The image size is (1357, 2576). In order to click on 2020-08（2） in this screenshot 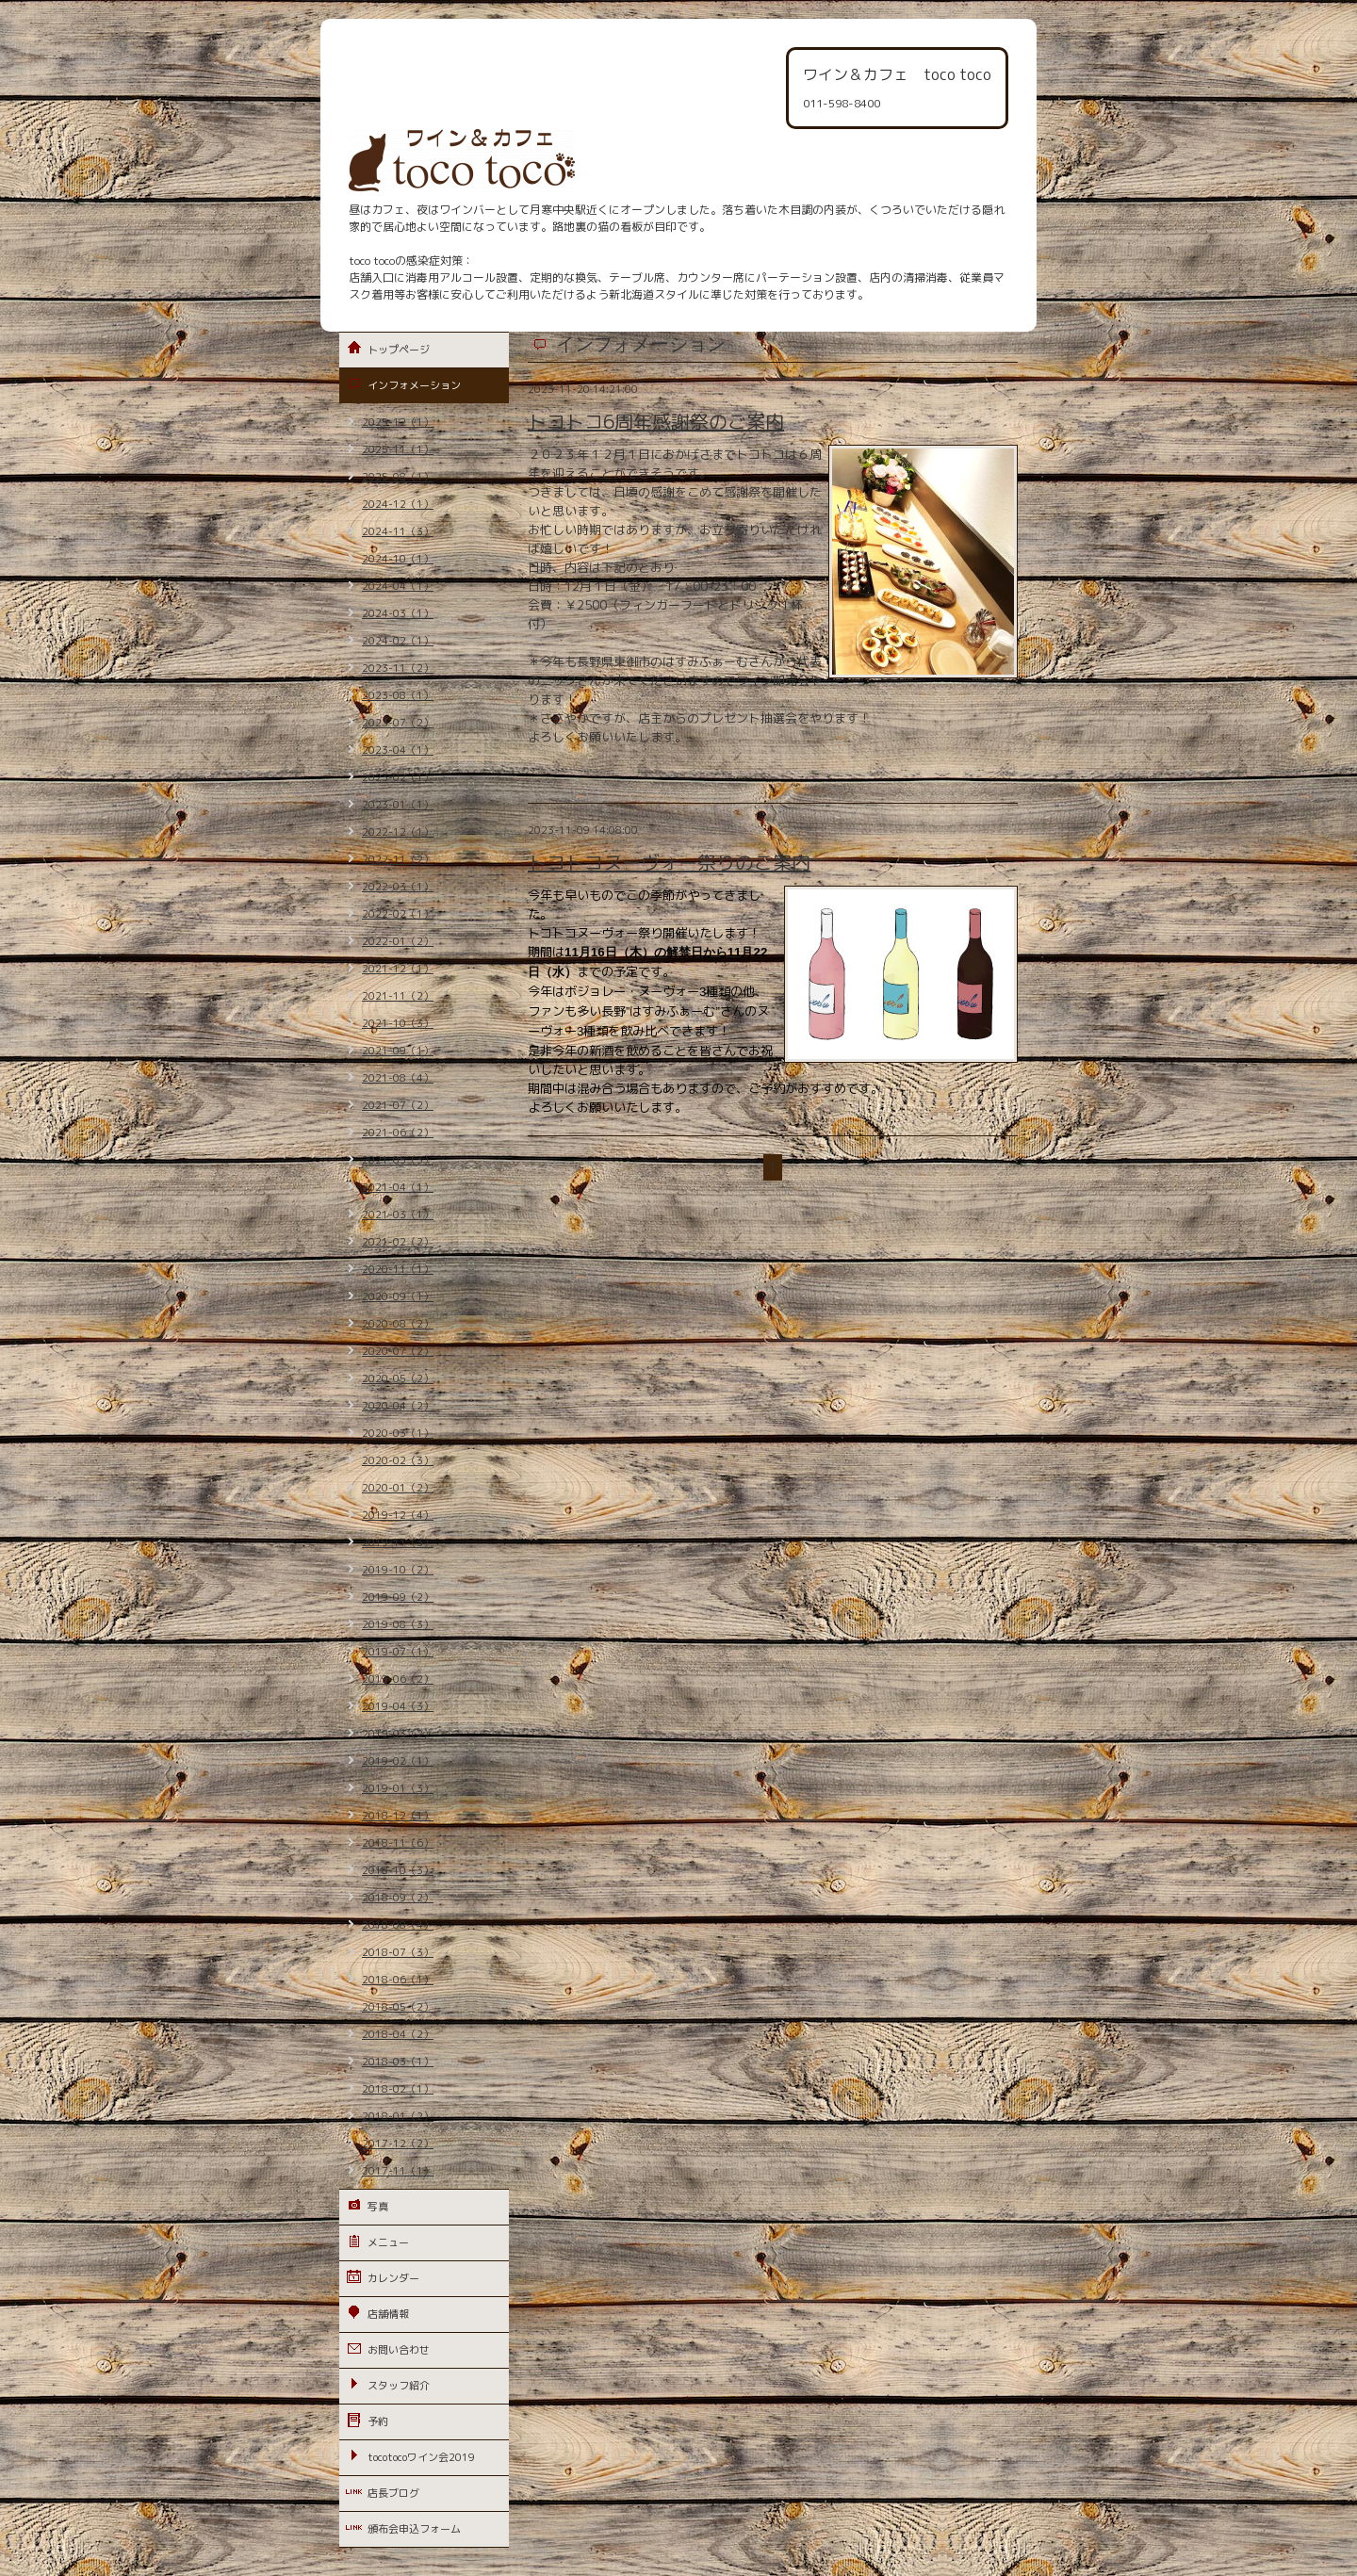, I will do `click(397, 1323)`.